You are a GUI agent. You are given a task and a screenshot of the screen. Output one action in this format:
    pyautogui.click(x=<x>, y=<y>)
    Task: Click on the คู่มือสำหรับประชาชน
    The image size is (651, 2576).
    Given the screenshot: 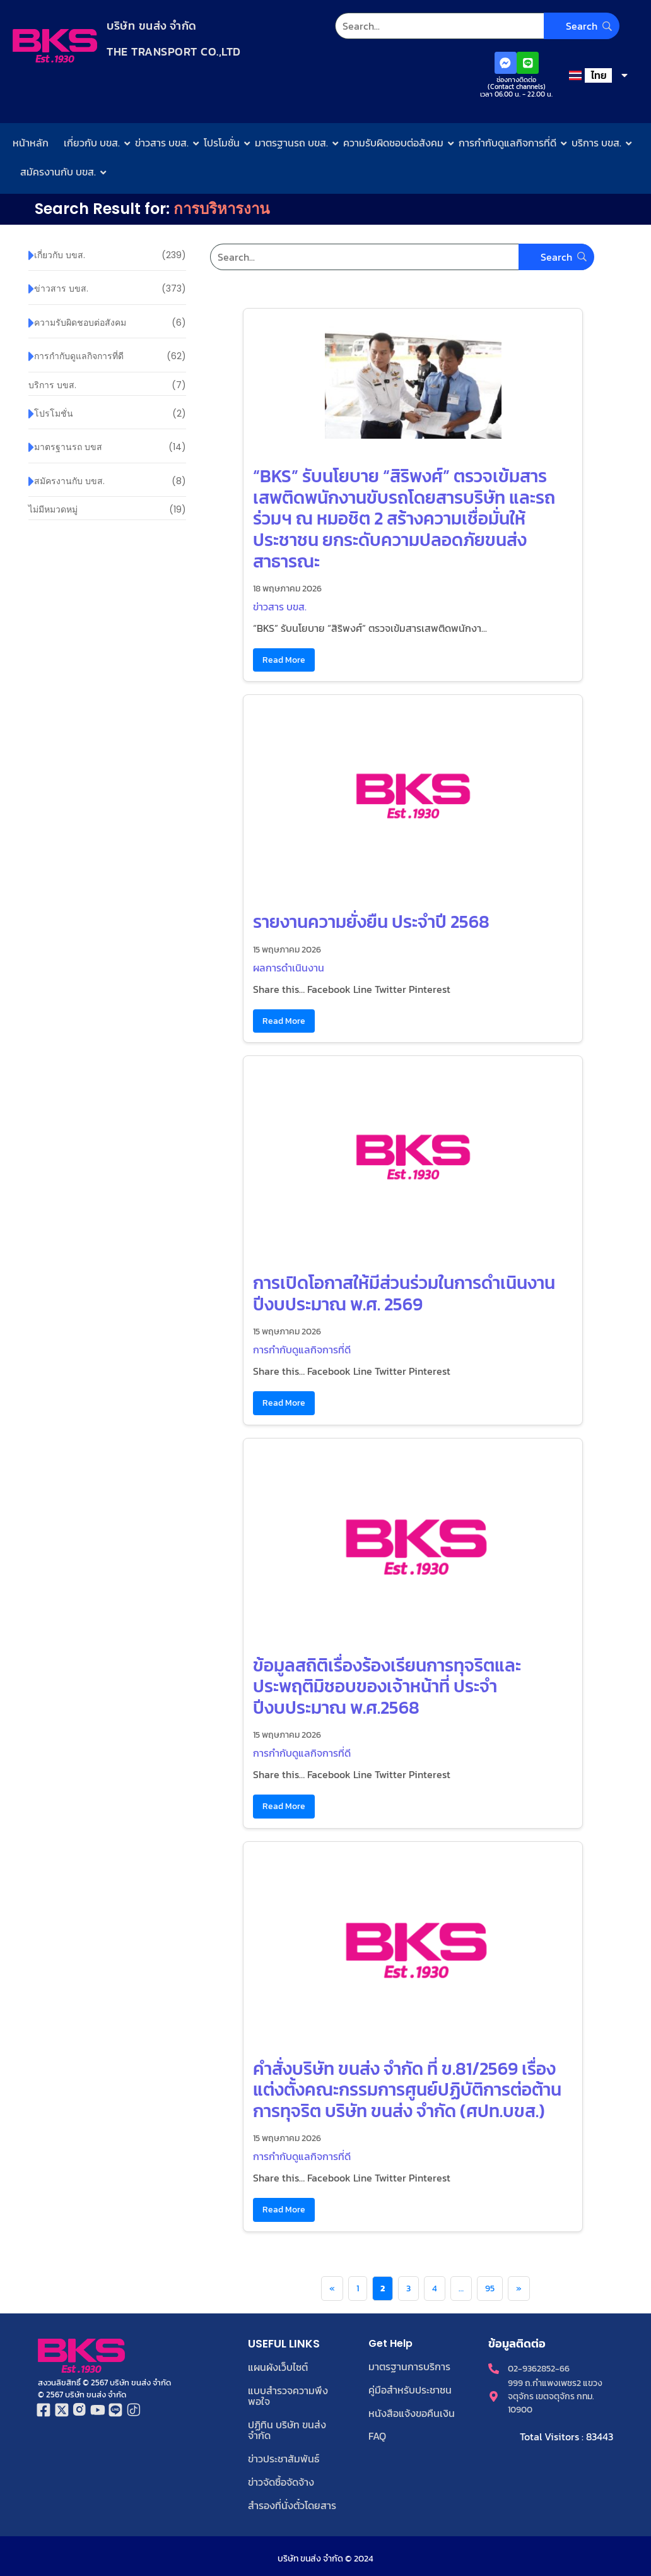 What is the action you would take?
    pyautogui.click(x=410, y=2389)
    